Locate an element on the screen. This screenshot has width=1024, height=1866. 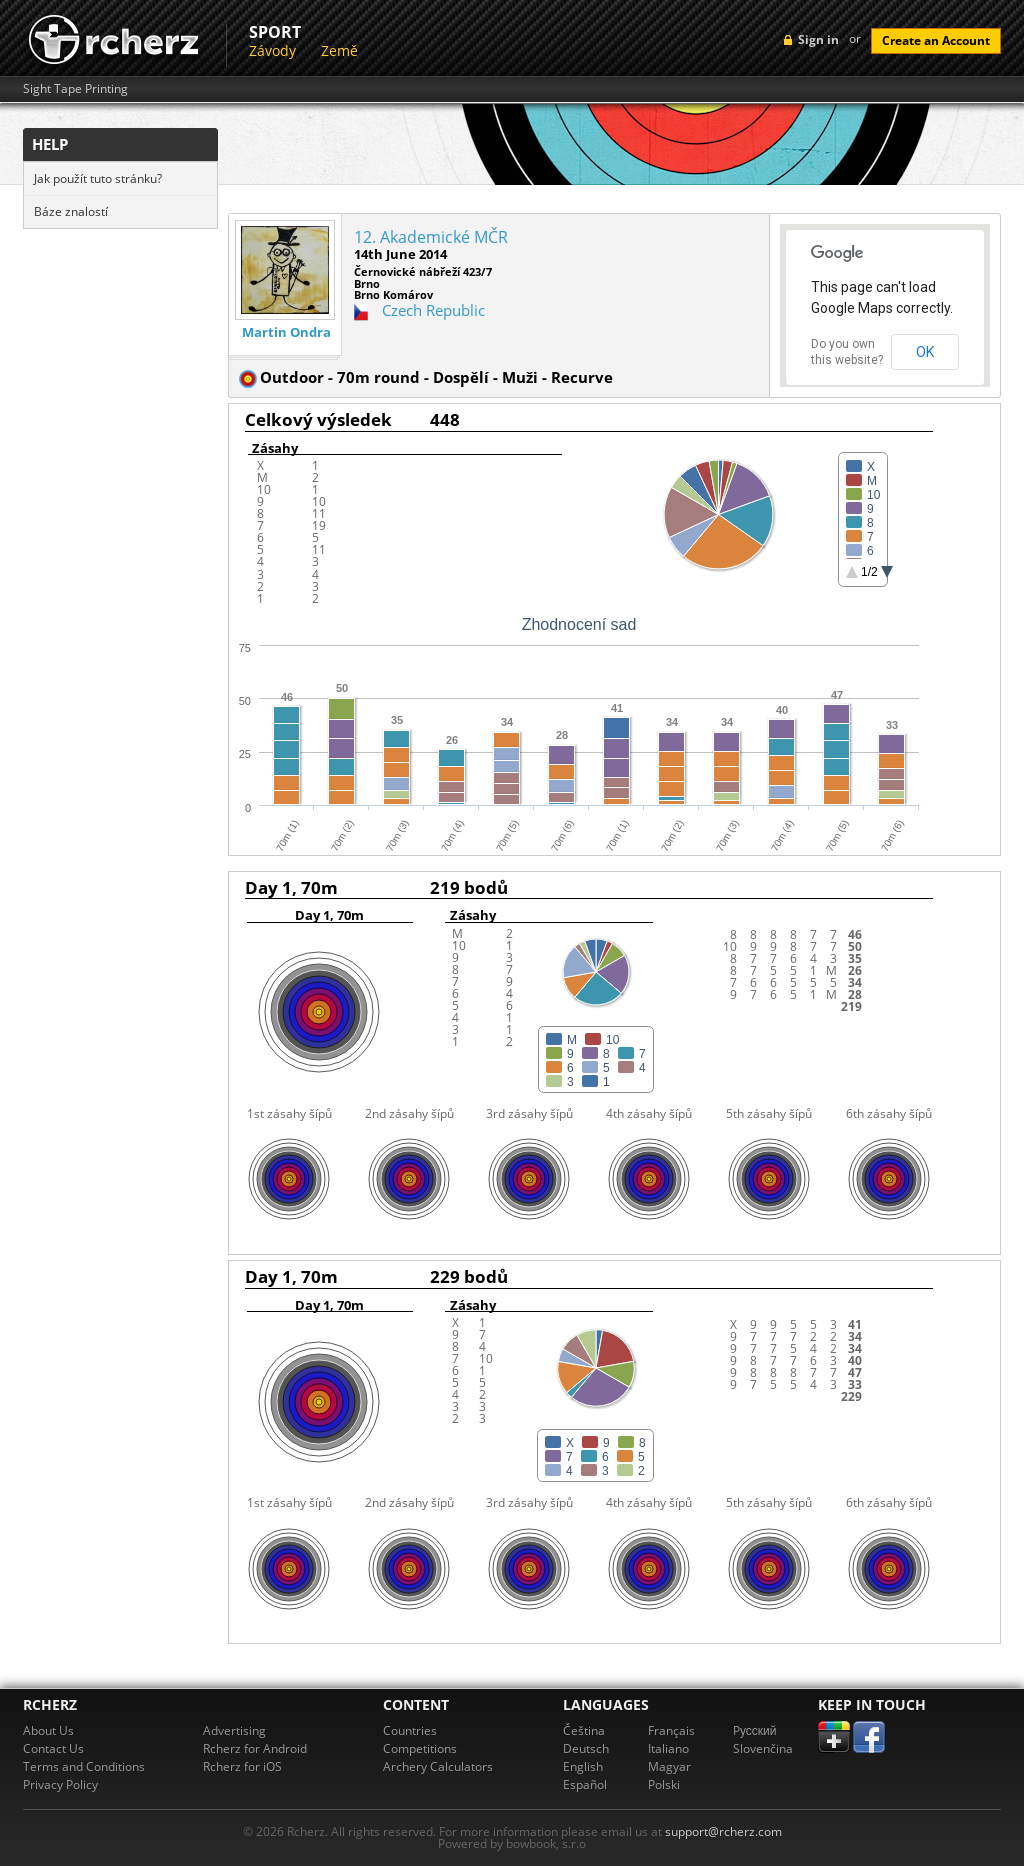
Sight Tape Printing is located at coordinates (75, 89).